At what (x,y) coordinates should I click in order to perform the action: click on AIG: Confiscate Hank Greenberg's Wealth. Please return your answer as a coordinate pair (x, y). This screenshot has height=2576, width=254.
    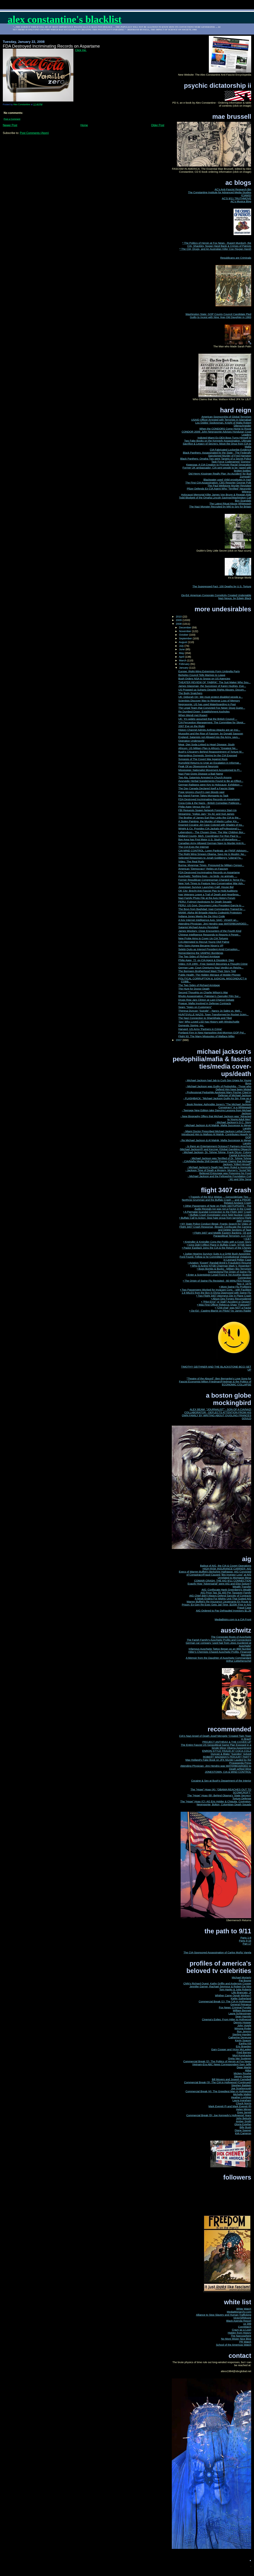
    Looking at the image, I should click on (226, 1589).